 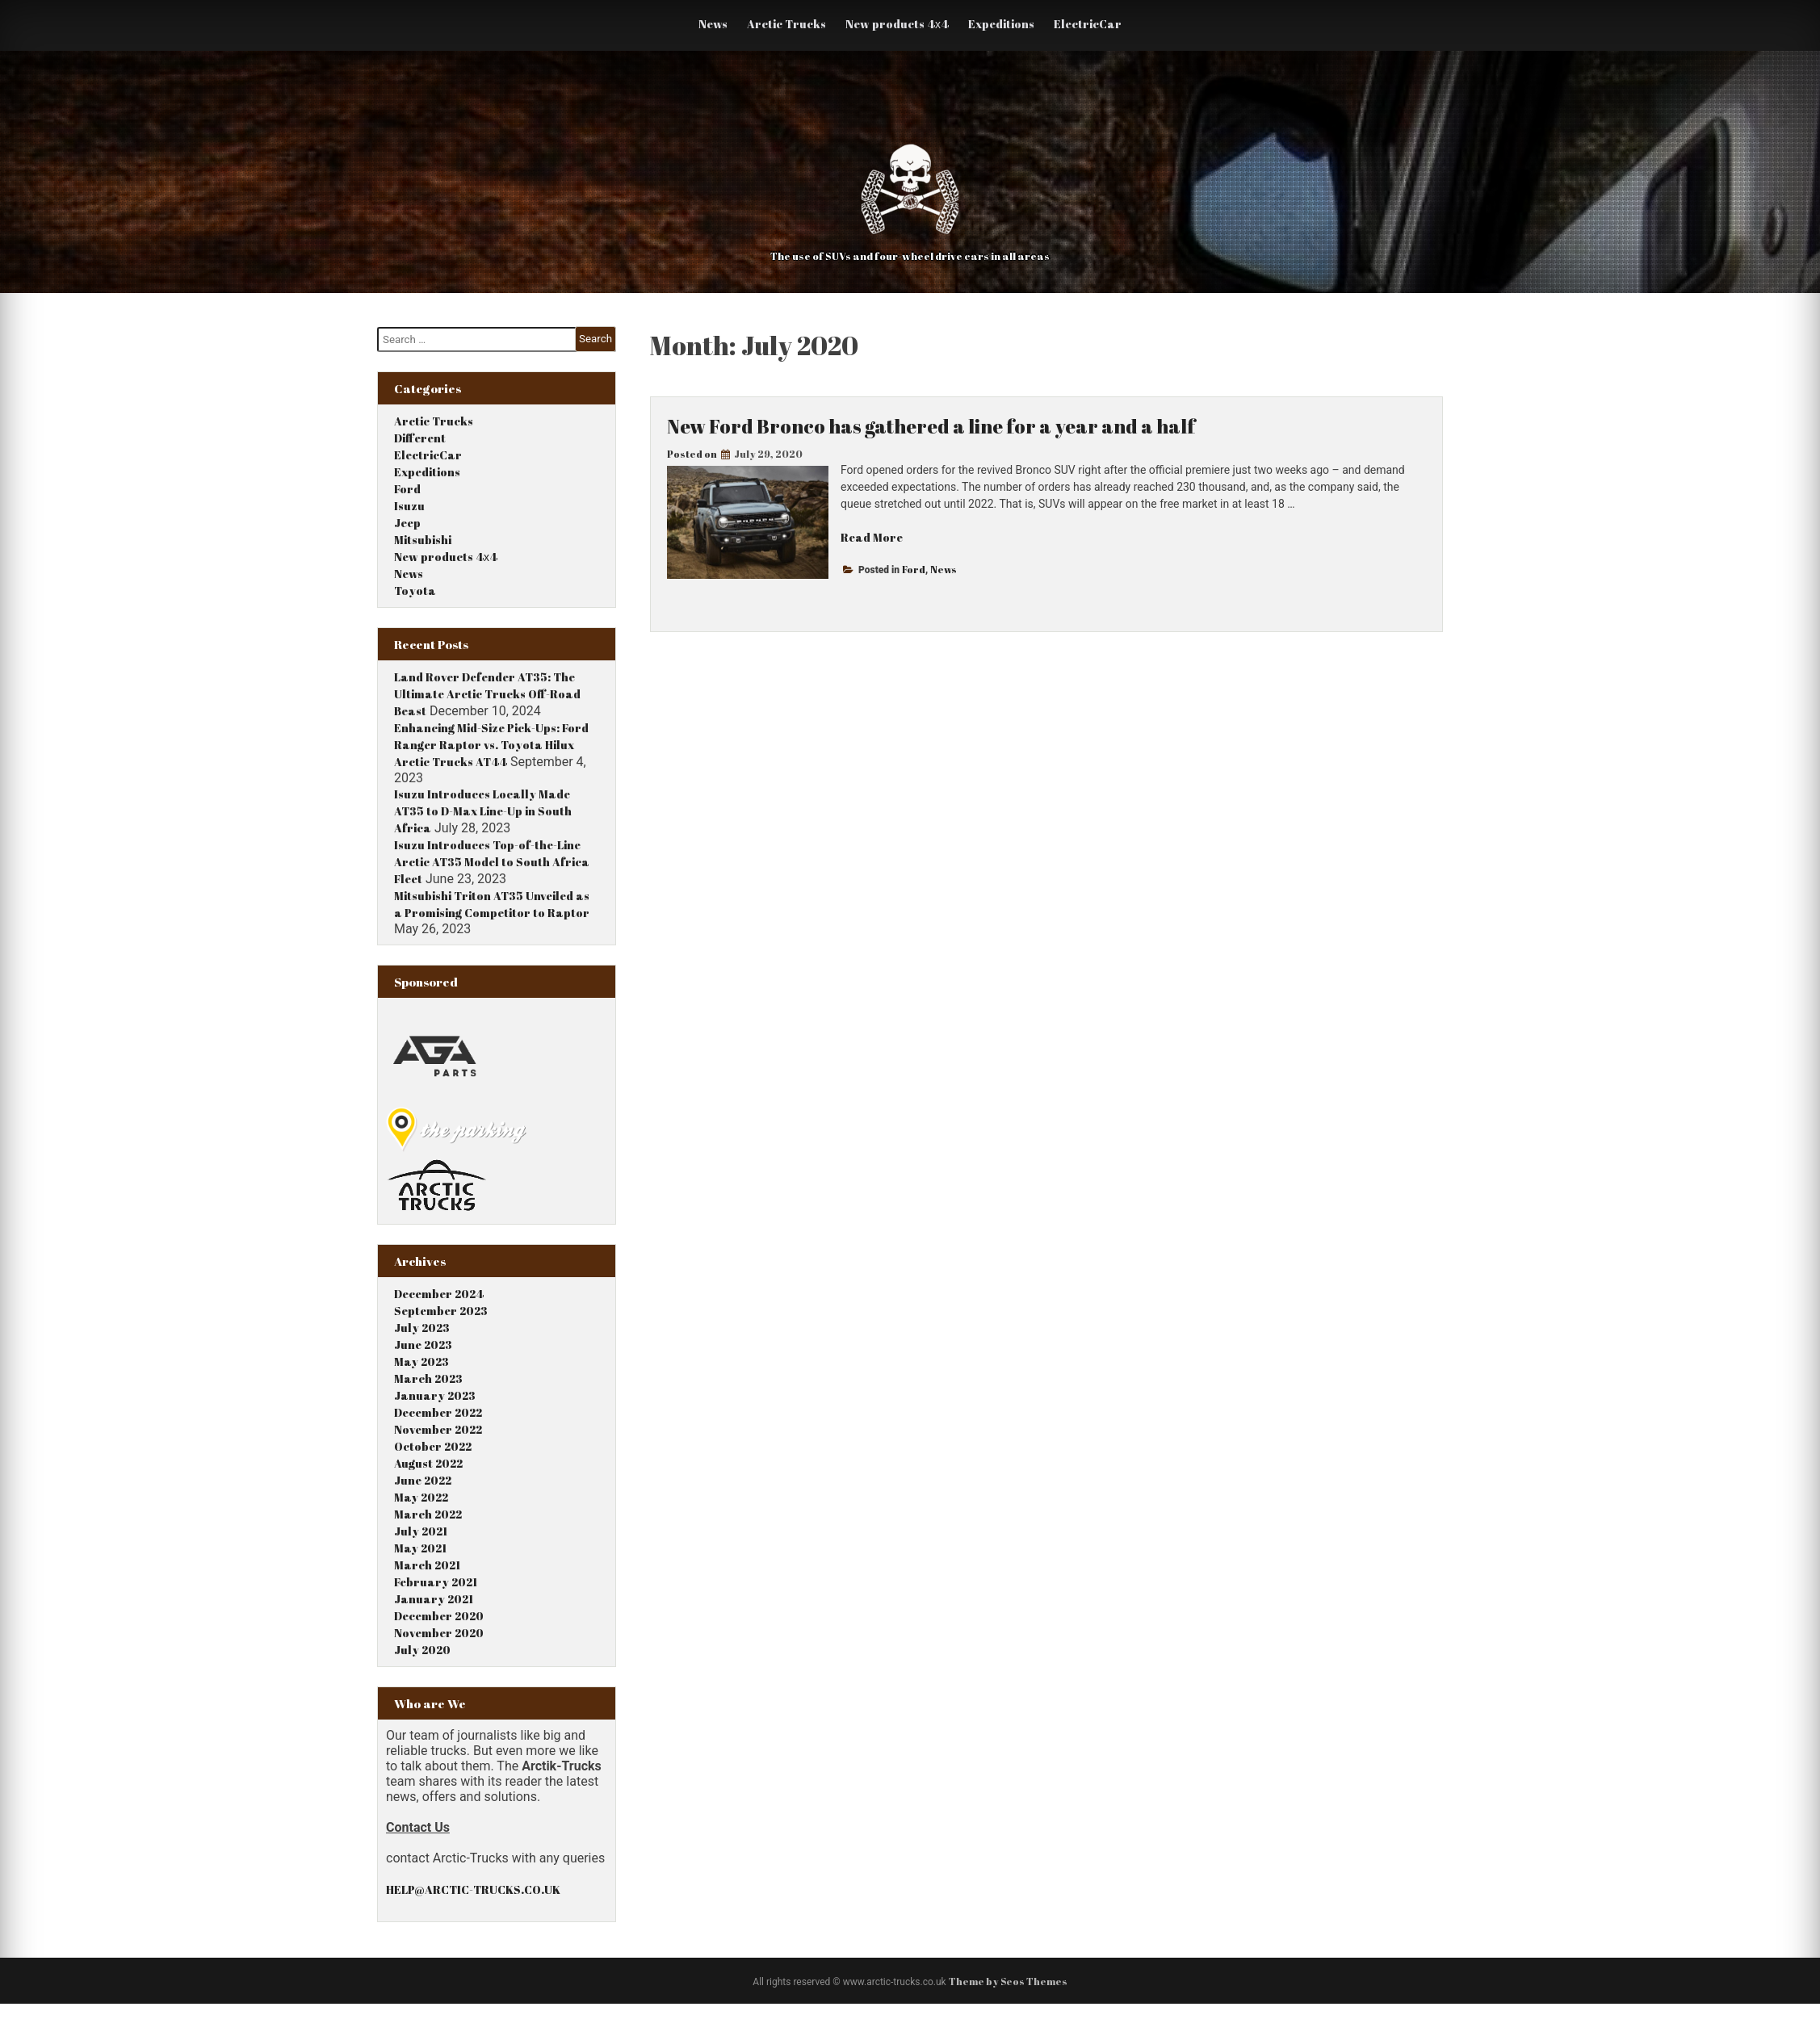 I want to click on Toyota, so click(x=415, y=590).